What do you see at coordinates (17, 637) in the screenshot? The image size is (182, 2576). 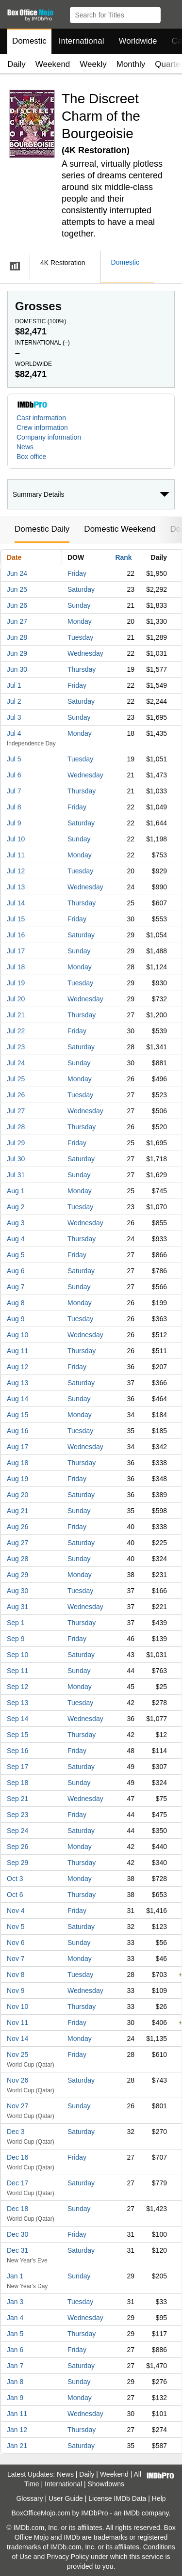 I see `Jun 28` at bounding box center [17, 637].